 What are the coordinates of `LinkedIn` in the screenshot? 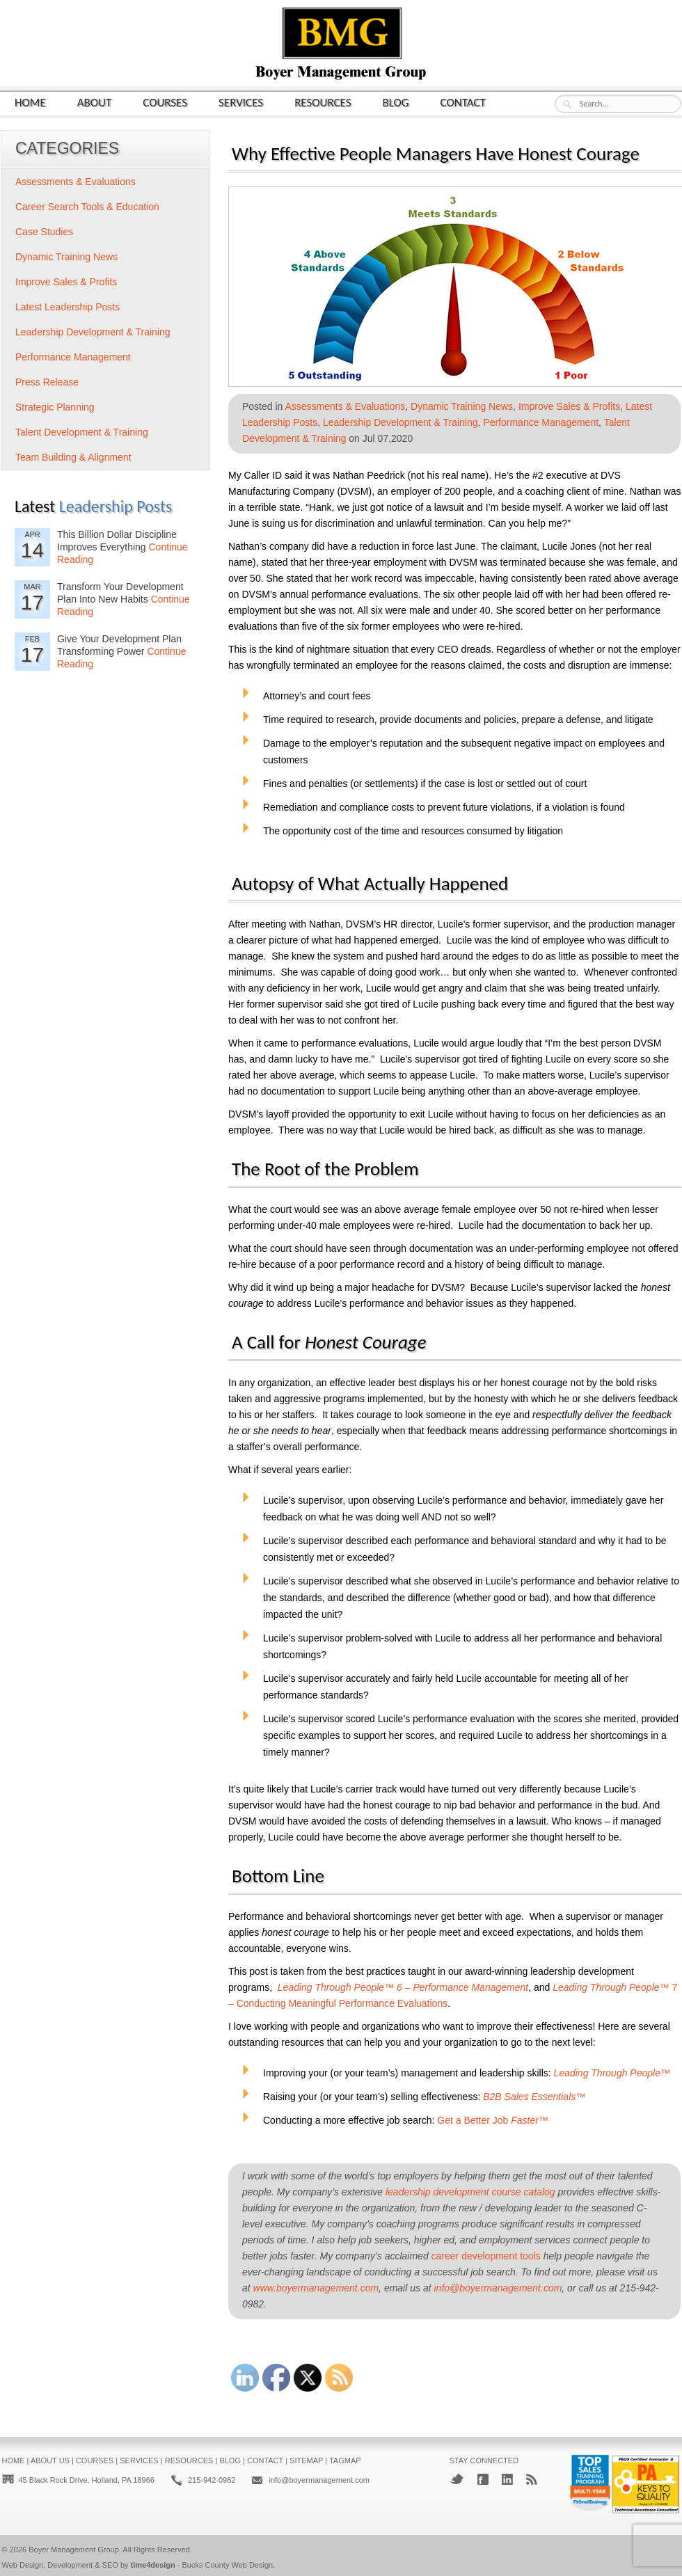 It's located at (507, 2479).